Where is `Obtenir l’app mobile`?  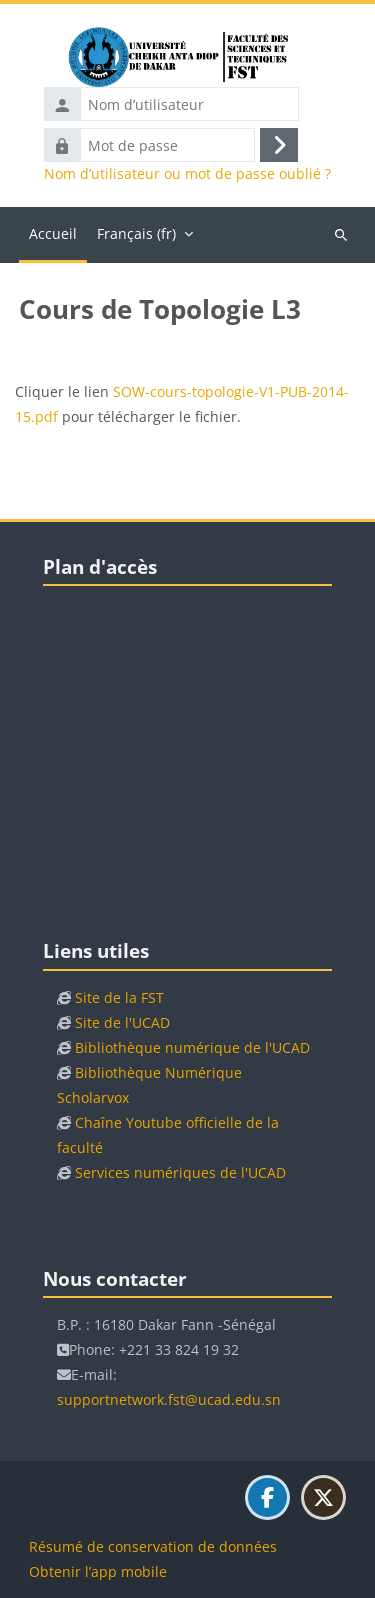
Obtenir l’app mobile is located at coordinates (98, 1571).